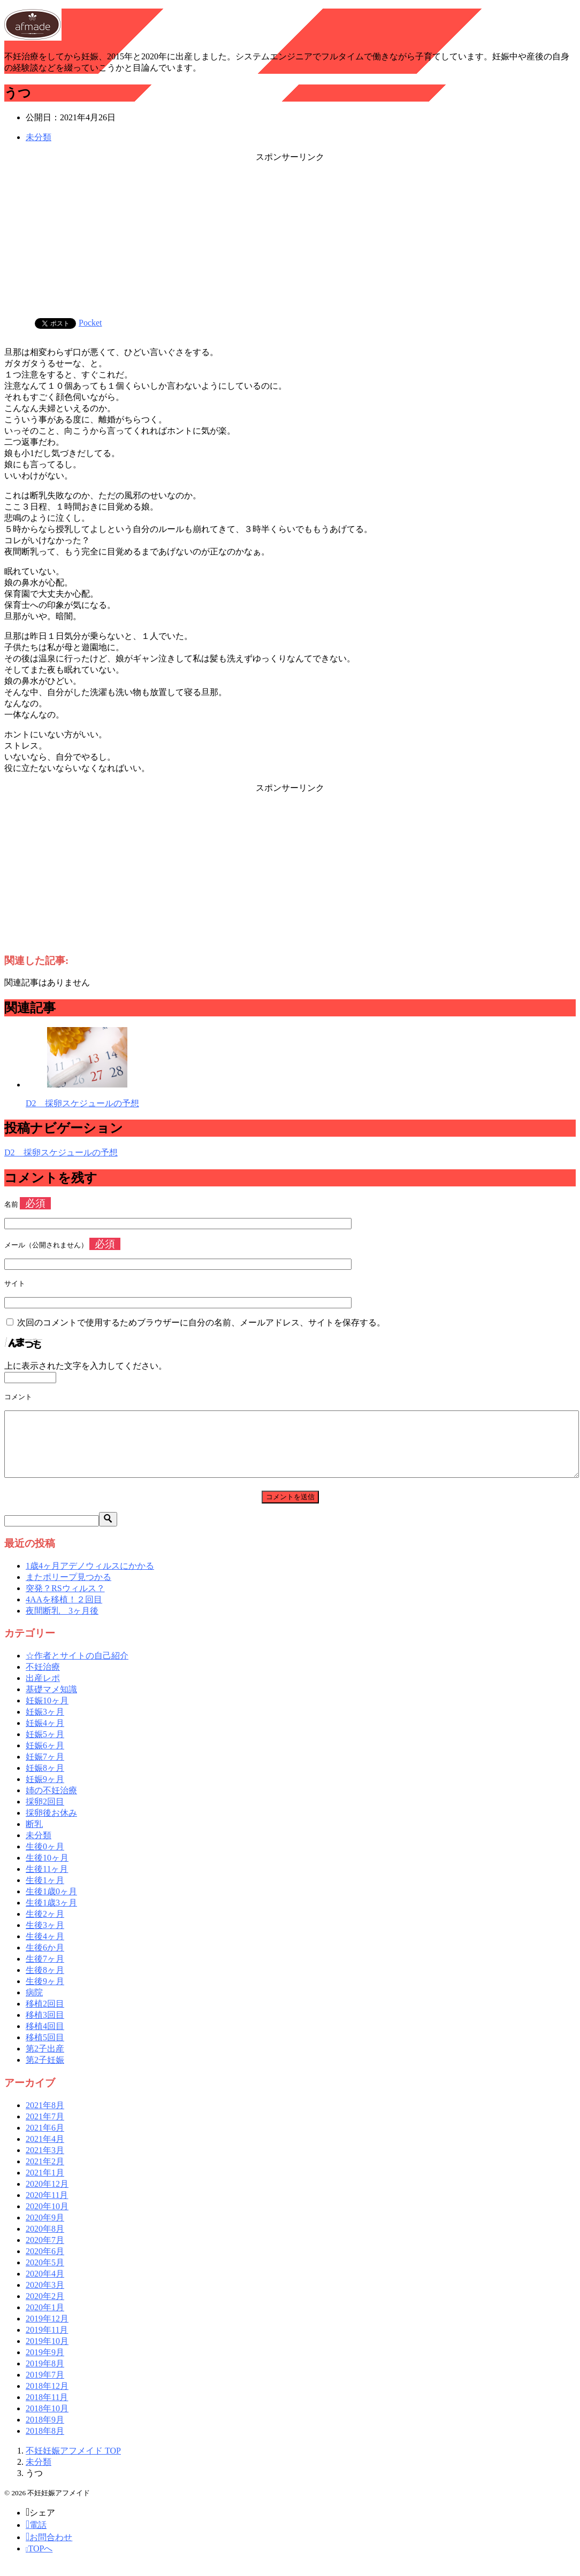  What do you see at coordinates (47, 2331) in the screenshot?
I see `2019年12月` at bounding box center [47, 2331].